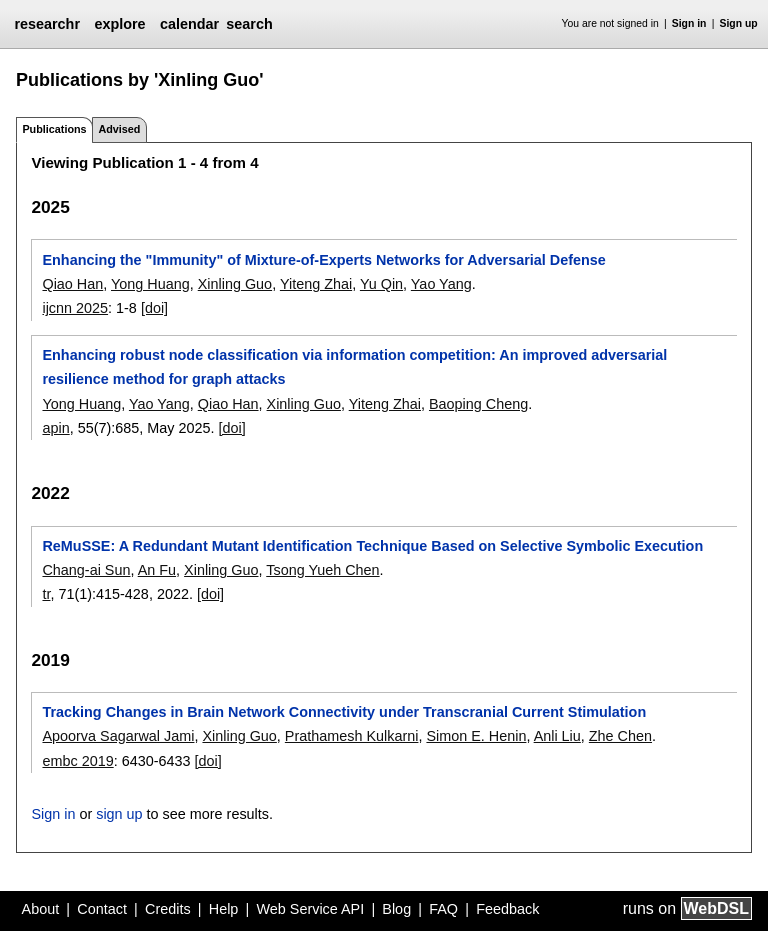 The width and height of the screenshot is (768, 931). Describe the element at coordinates (557, 736) in the screenshot. I see `Anli Liu` at that location.